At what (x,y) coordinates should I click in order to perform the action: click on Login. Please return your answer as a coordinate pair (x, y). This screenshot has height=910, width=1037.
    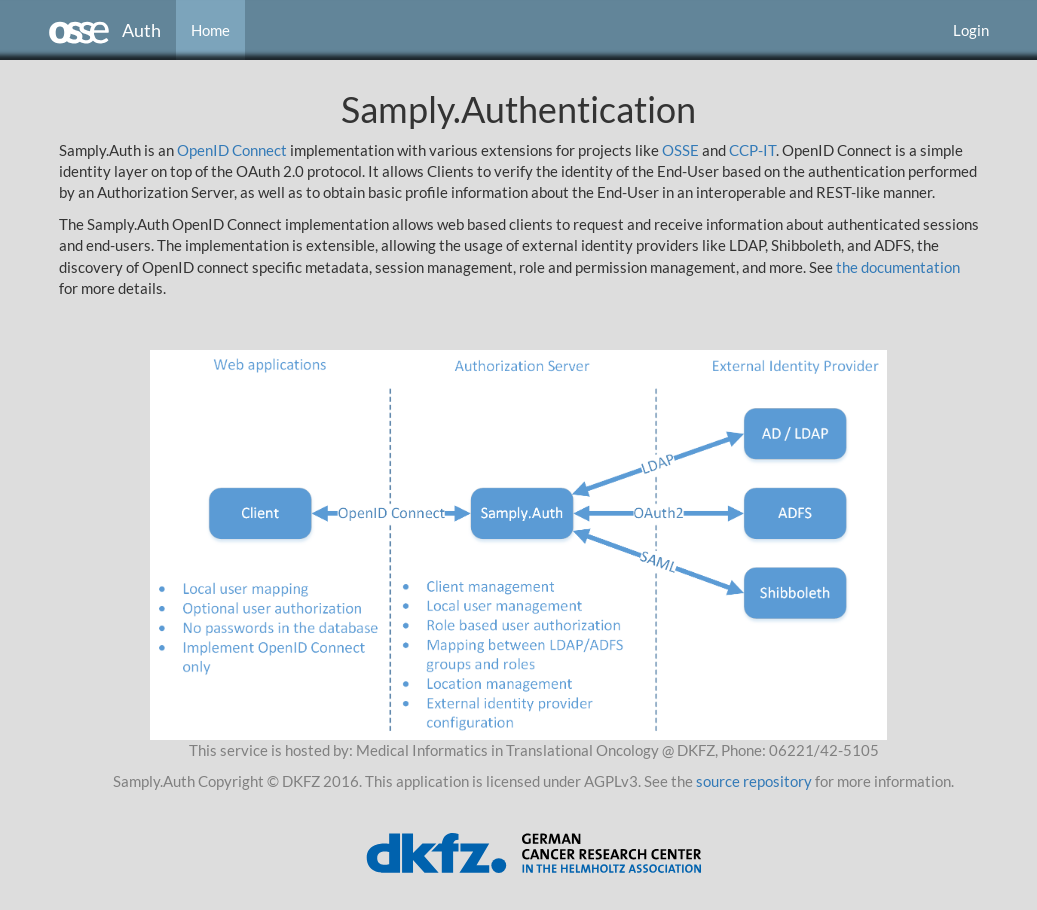
    Looking at the image, I should click on (971, 30).